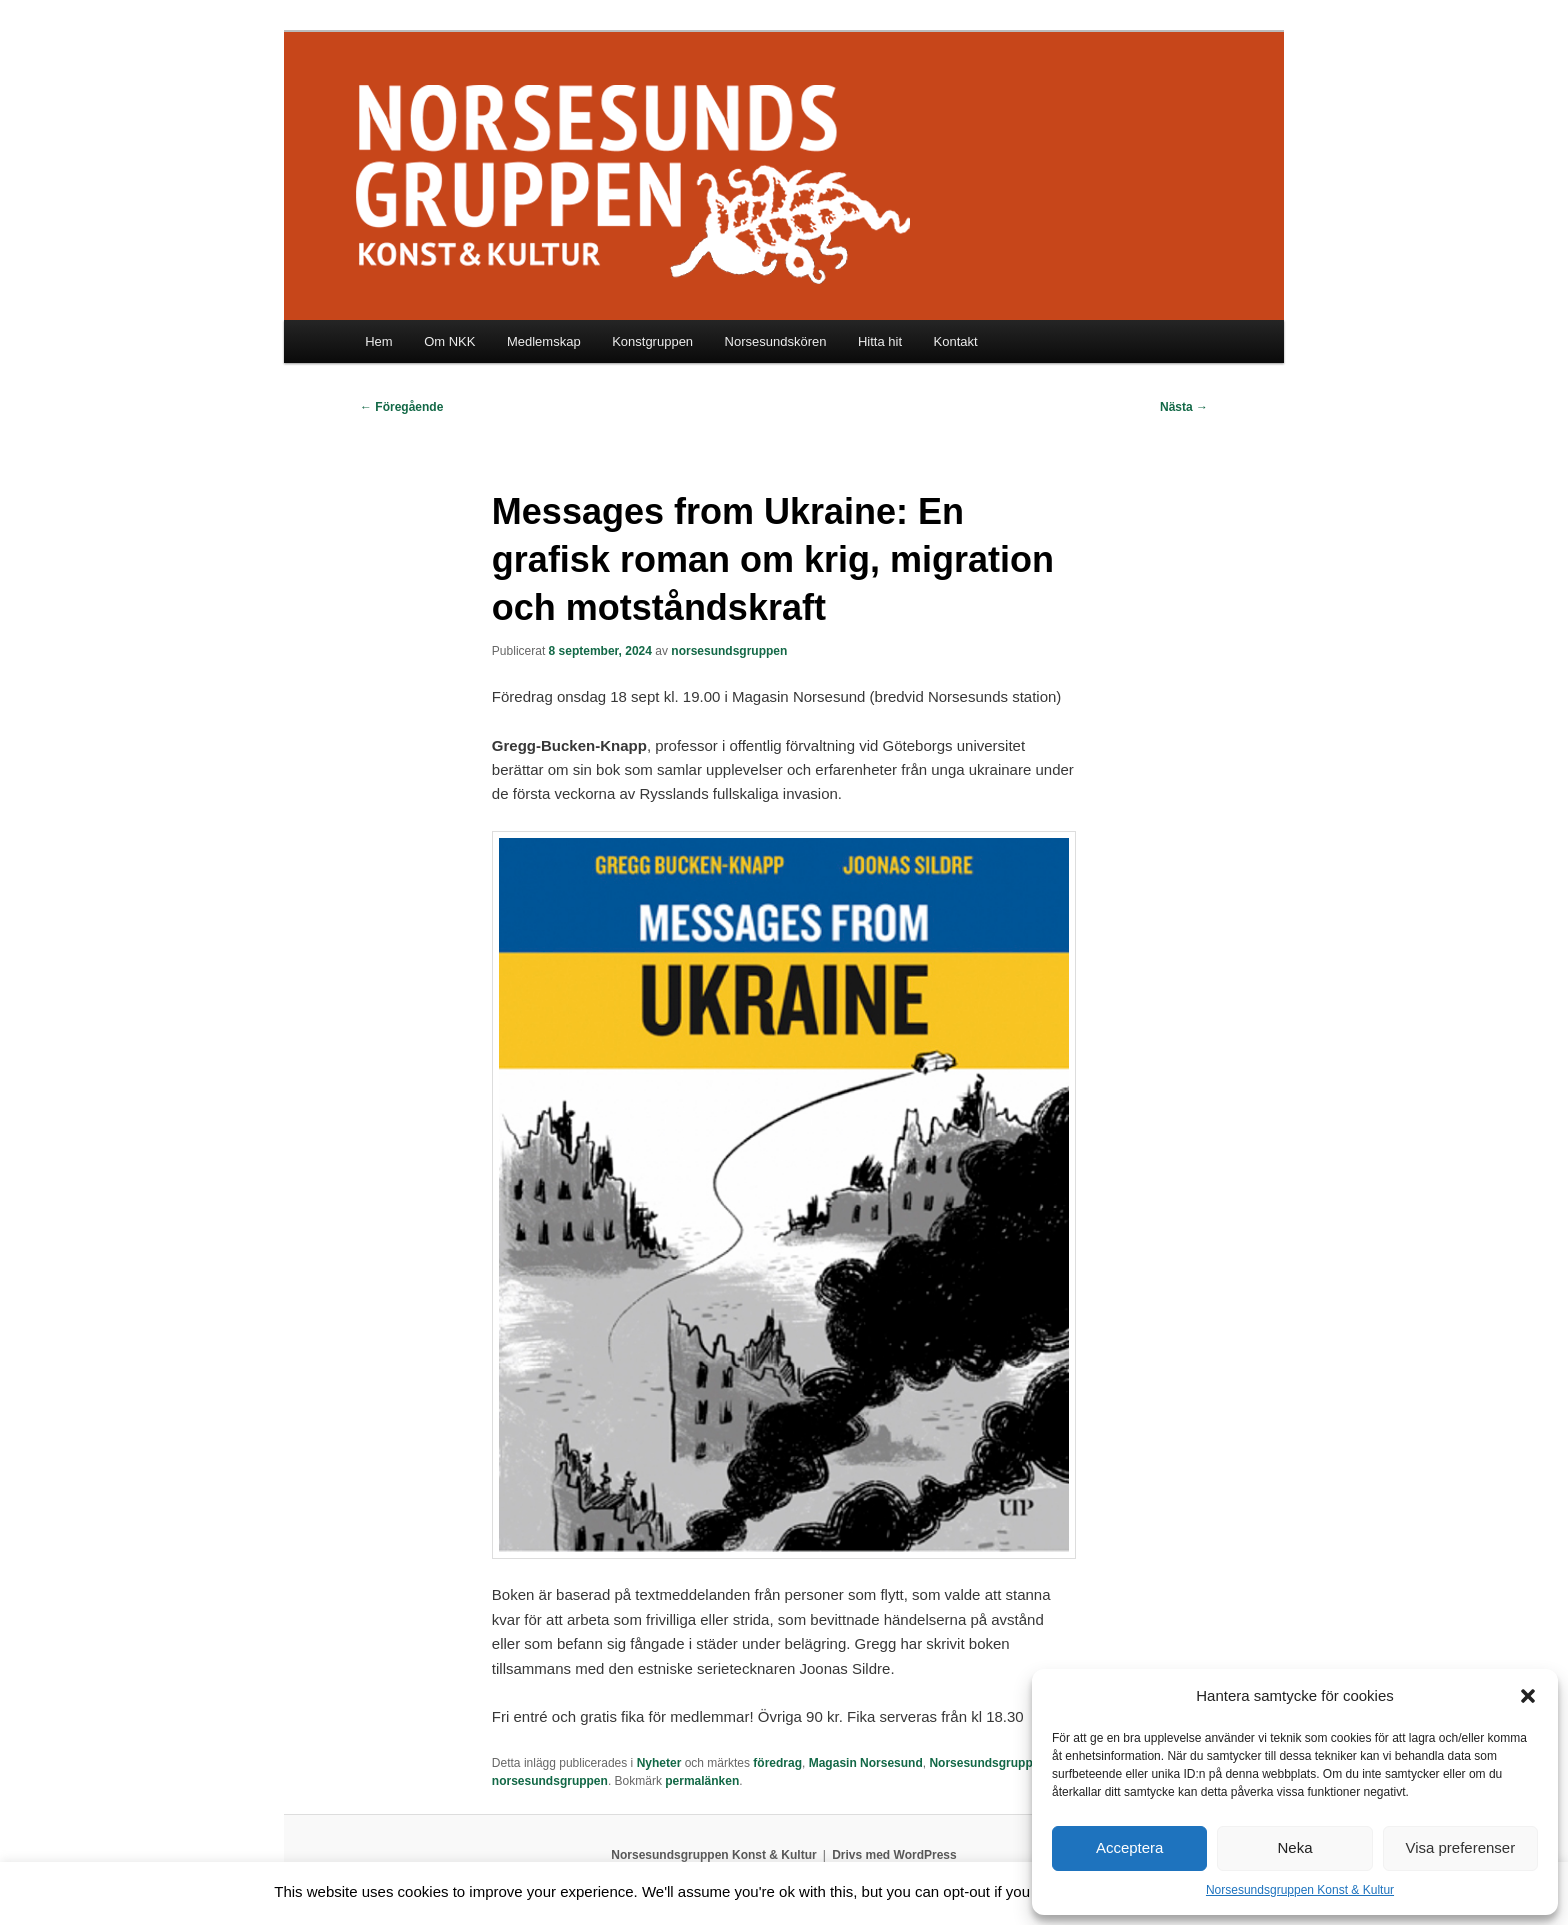 Image resolution: width=1568 pixels, height=1925 pixels. I want to click on permalänken, so click(702, 1781).